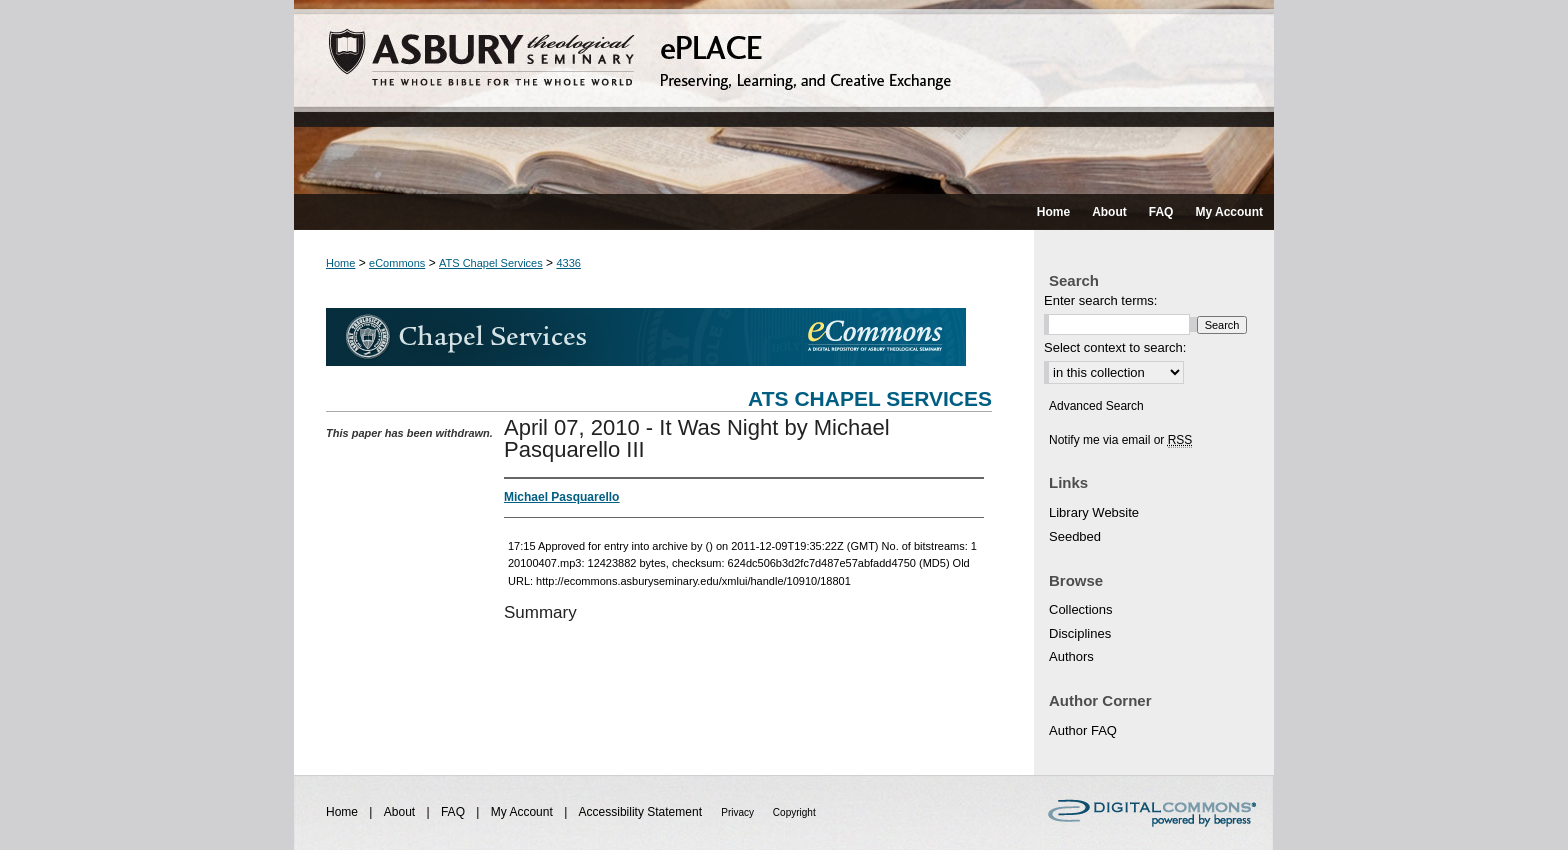 The height and width of the screenshot is (850, 1568). I want to click on Author FAQ, so click(1083, 730).